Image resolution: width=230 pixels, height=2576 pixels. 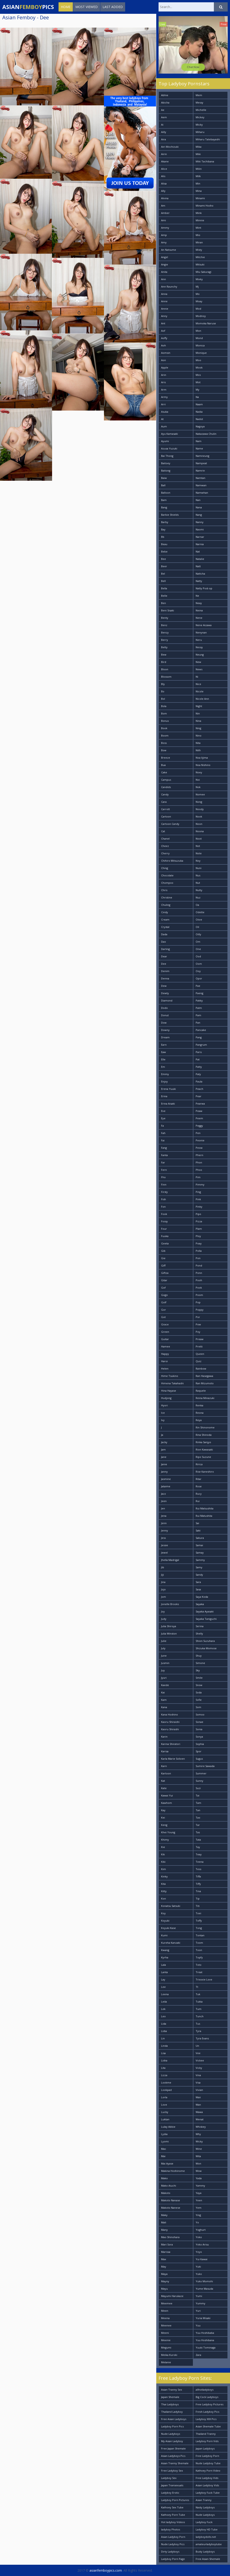 I want to click on Nenynan, so click(x=201, y=632).